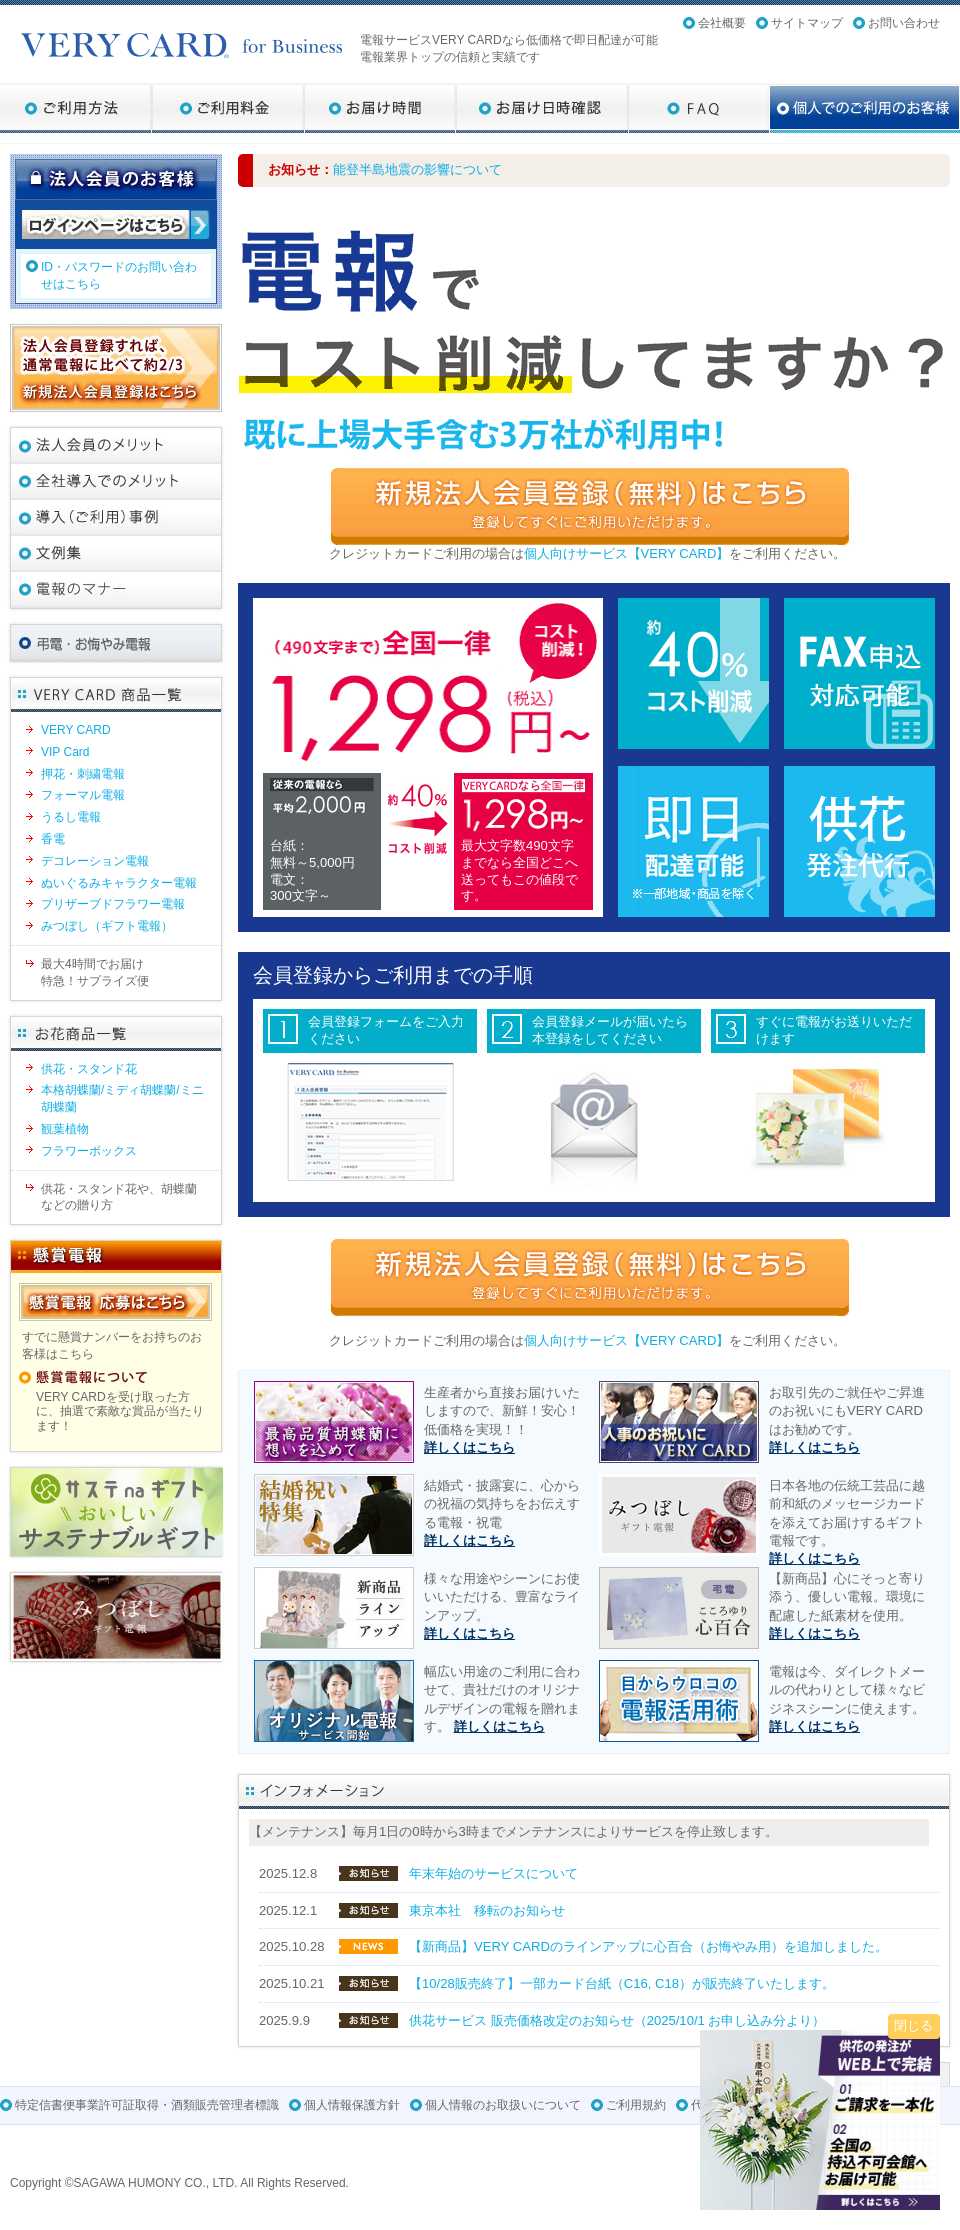 The image size is (960, 2230). What do you see at coordinates (622, 1983) in the screenshot?
I see `【10/28販売終了】一部カード台紙（C16, C18）が販売終了いたします。` at bounding box center [622, 1983].